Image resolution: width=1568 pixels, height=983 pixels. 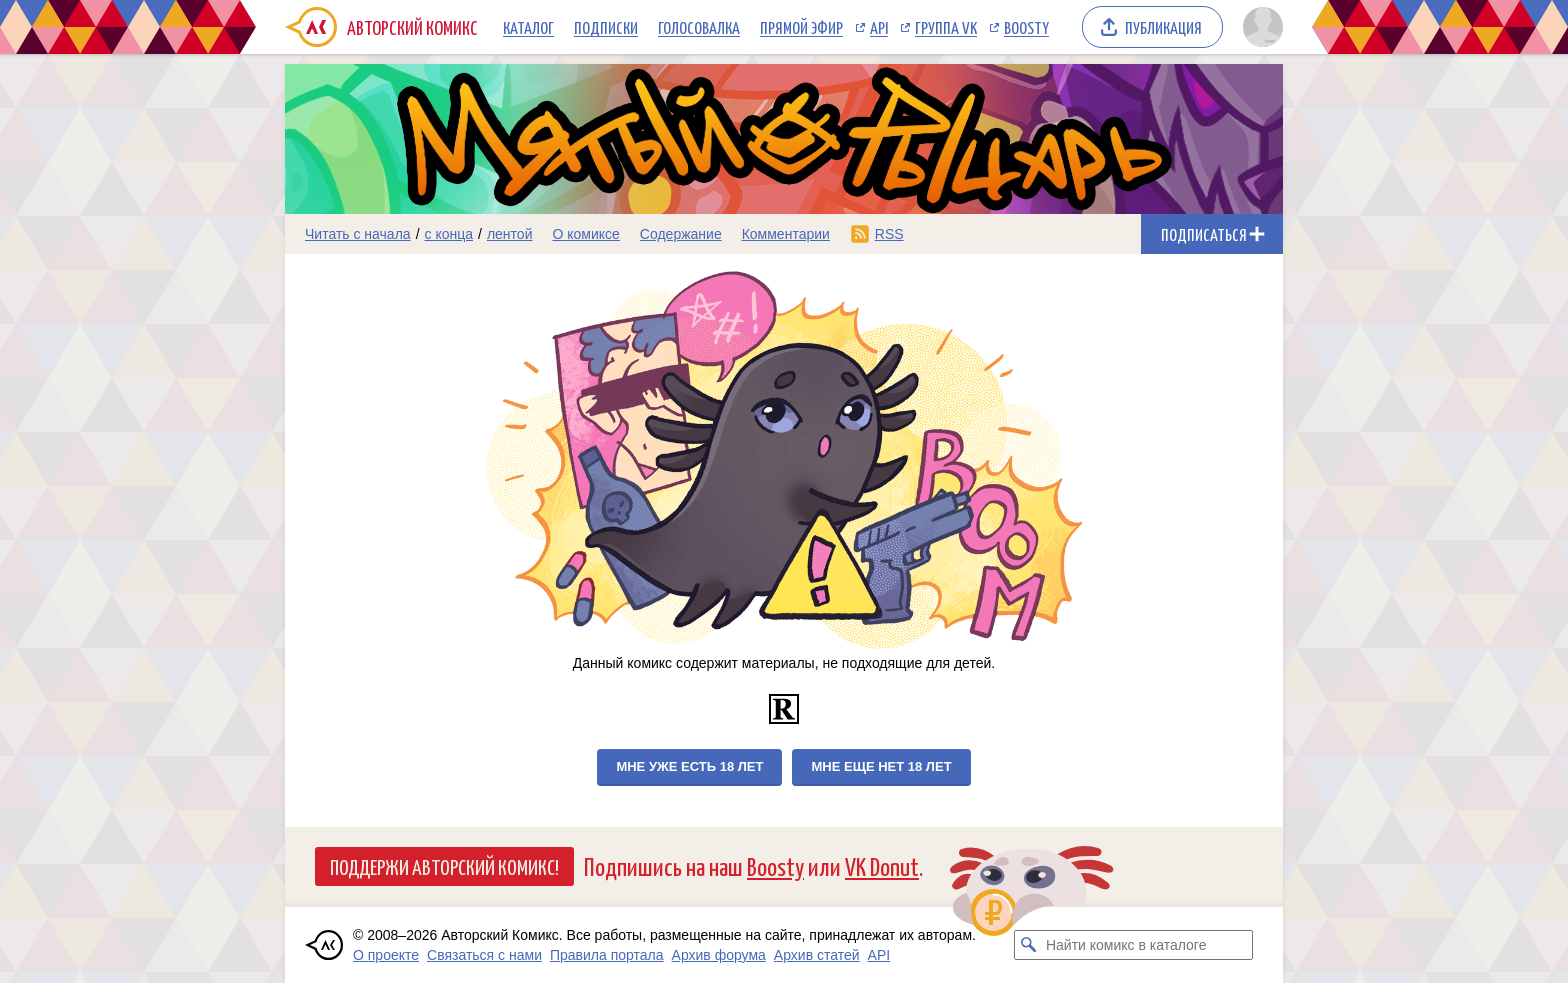 What do you see at coordinates (881, 766) in the screenshot?
I see `Мне еще нет 18 лет` at bounding box center [881, 766].